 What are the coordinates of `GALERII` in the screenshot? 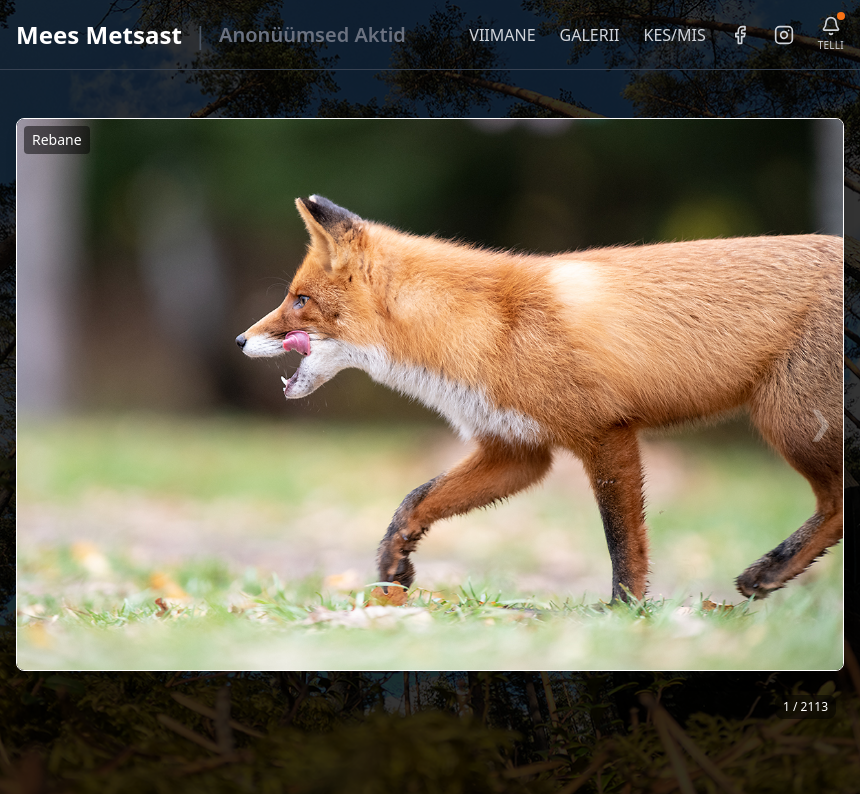 It's located at (590, 35).